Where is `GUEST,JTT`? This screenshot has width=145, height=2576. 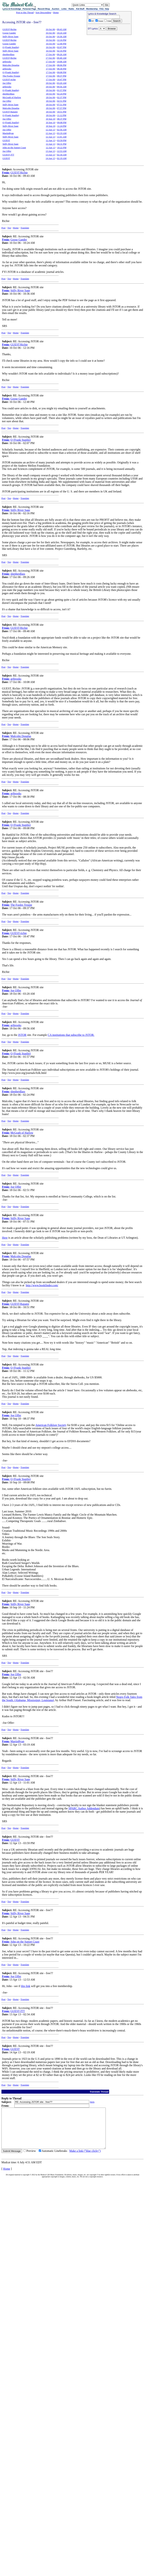
GUEST,JTT is located at coordinates (8, 154).